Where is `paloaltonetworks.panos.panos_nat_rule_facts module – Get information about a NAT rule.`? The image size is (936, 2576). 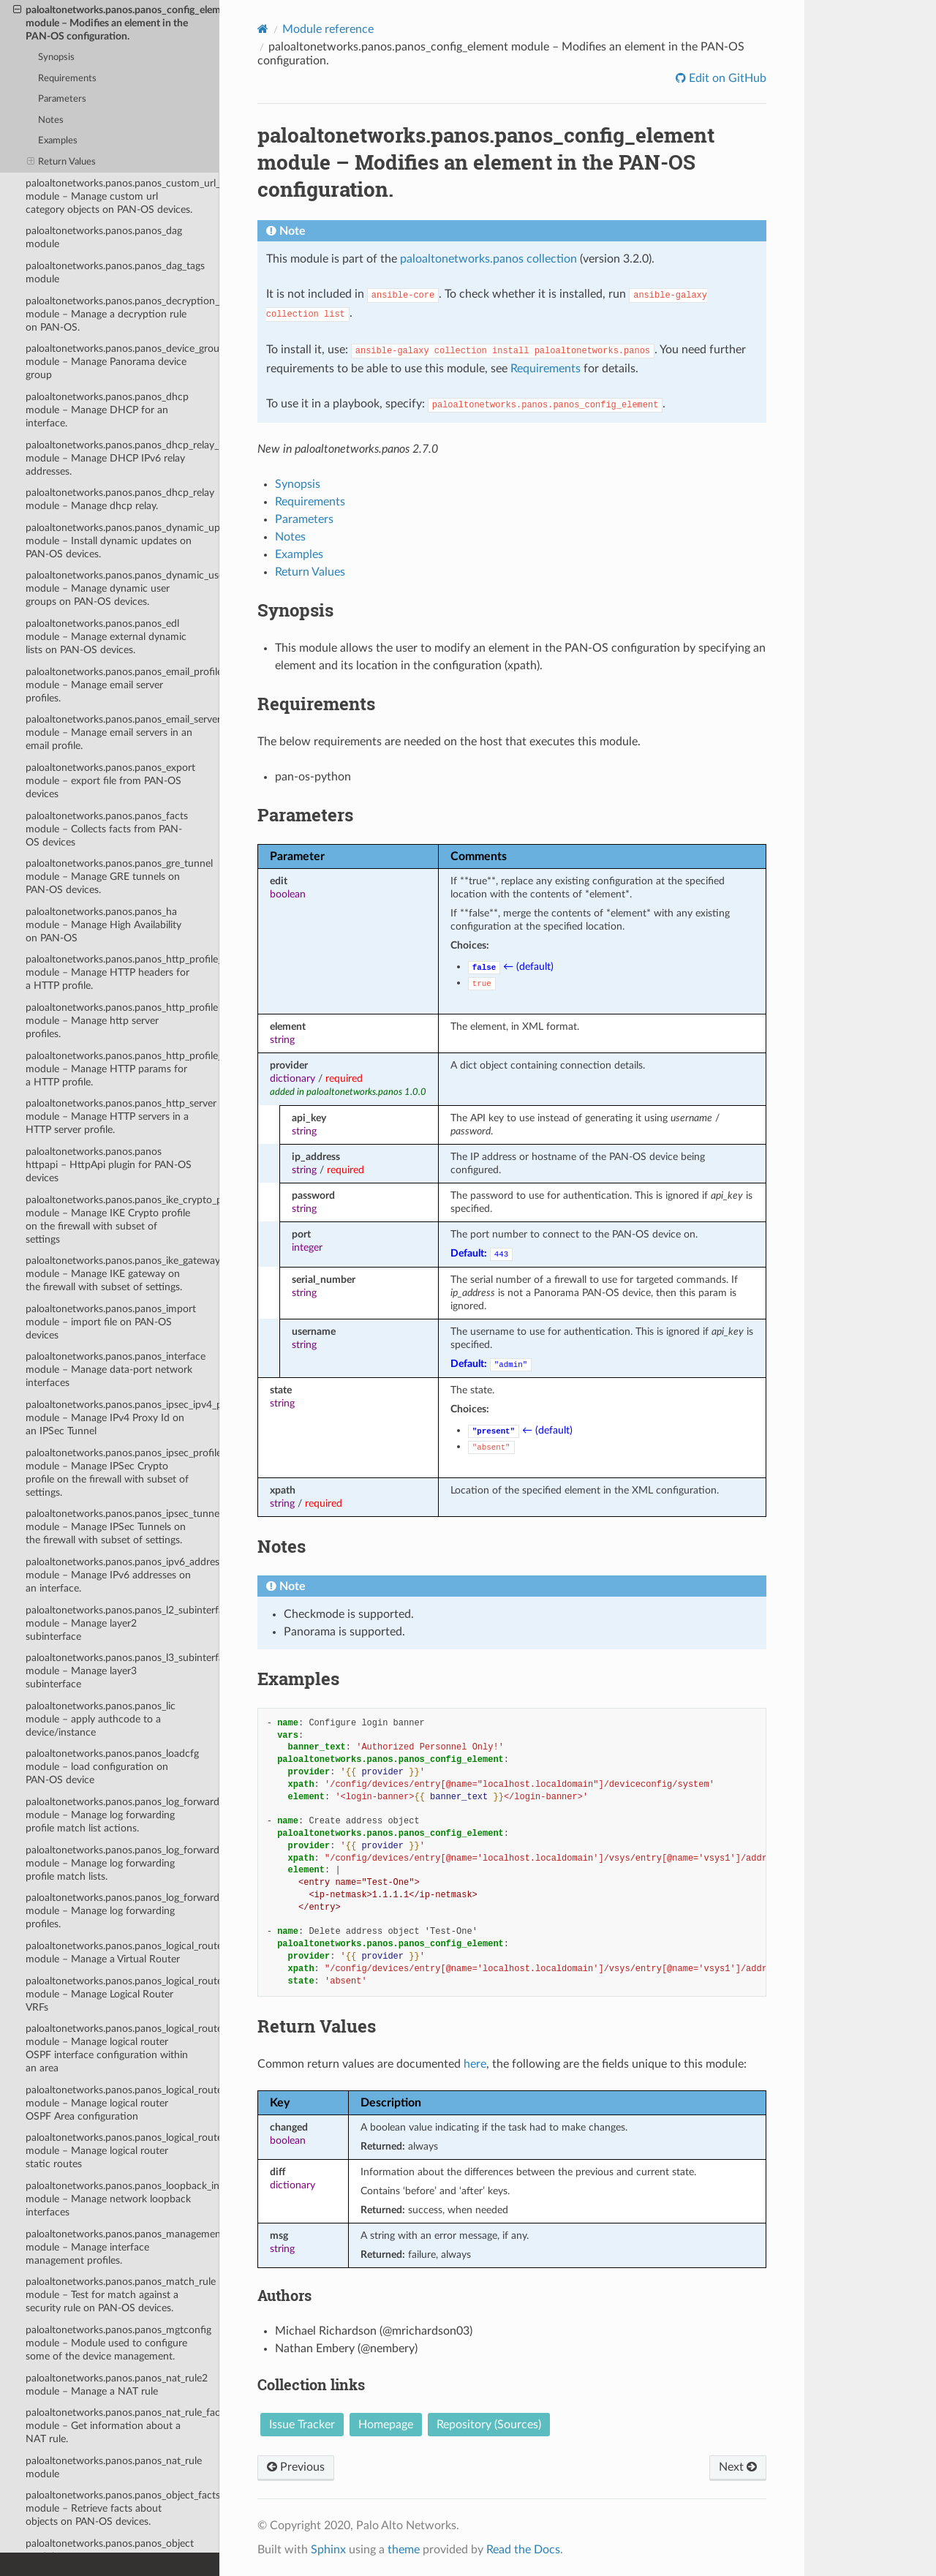 paloaltonetworks.panos.panos_nat_rule_facts module – Get information about a NAT rule. is located at coordinates (122, 2425).